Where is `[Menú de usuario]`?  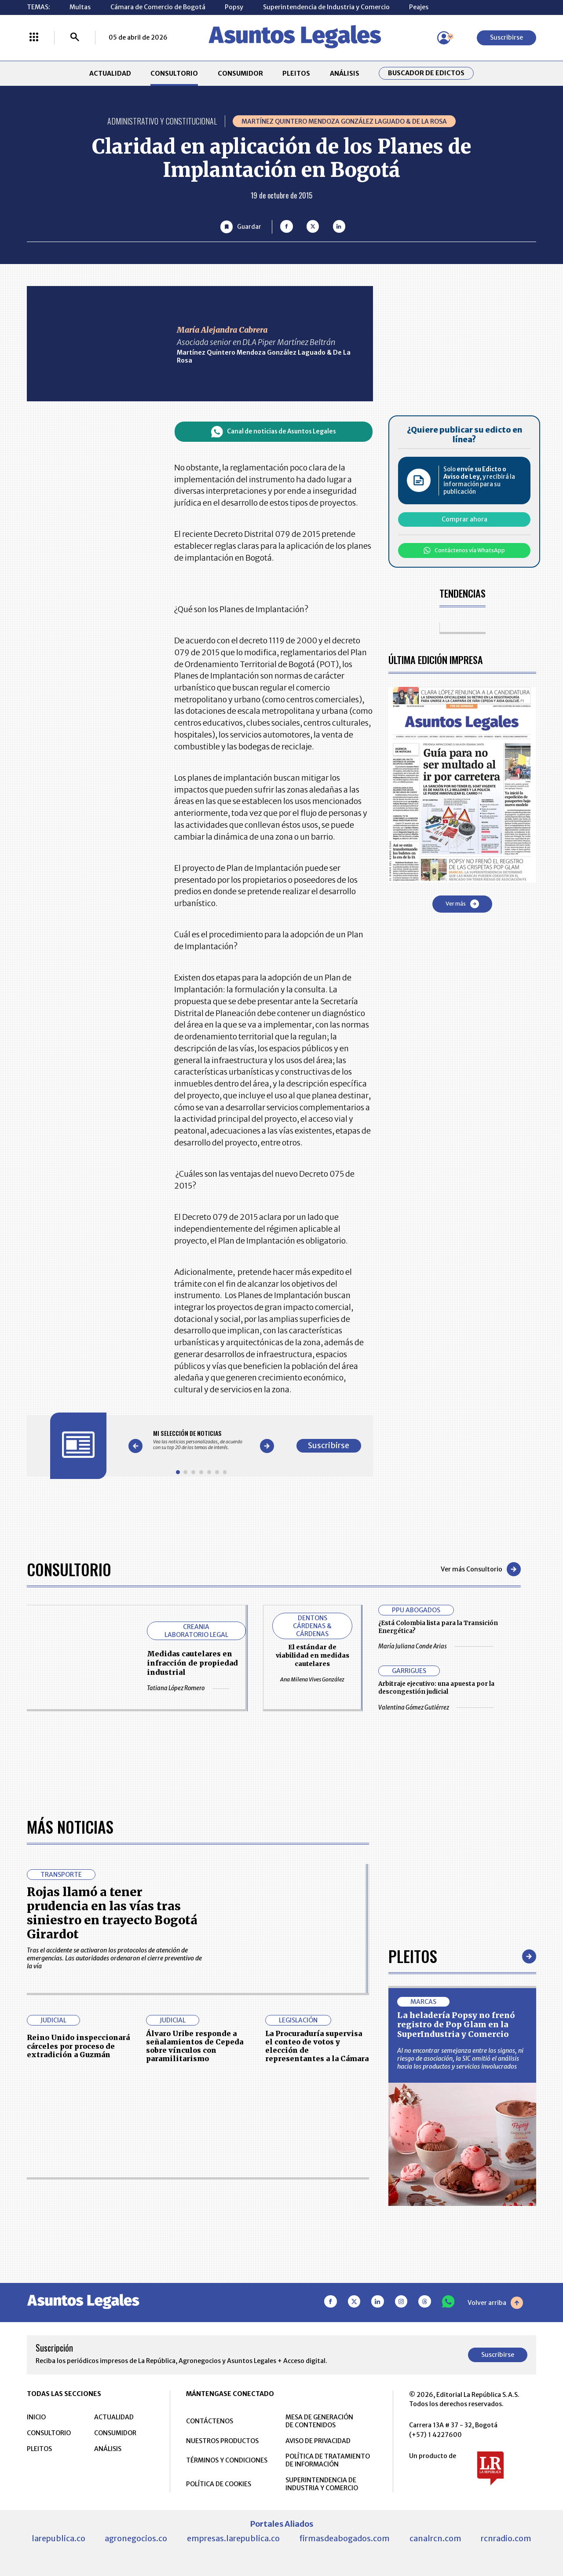 [Menú de usuario] is located at coordinates (444, 38).